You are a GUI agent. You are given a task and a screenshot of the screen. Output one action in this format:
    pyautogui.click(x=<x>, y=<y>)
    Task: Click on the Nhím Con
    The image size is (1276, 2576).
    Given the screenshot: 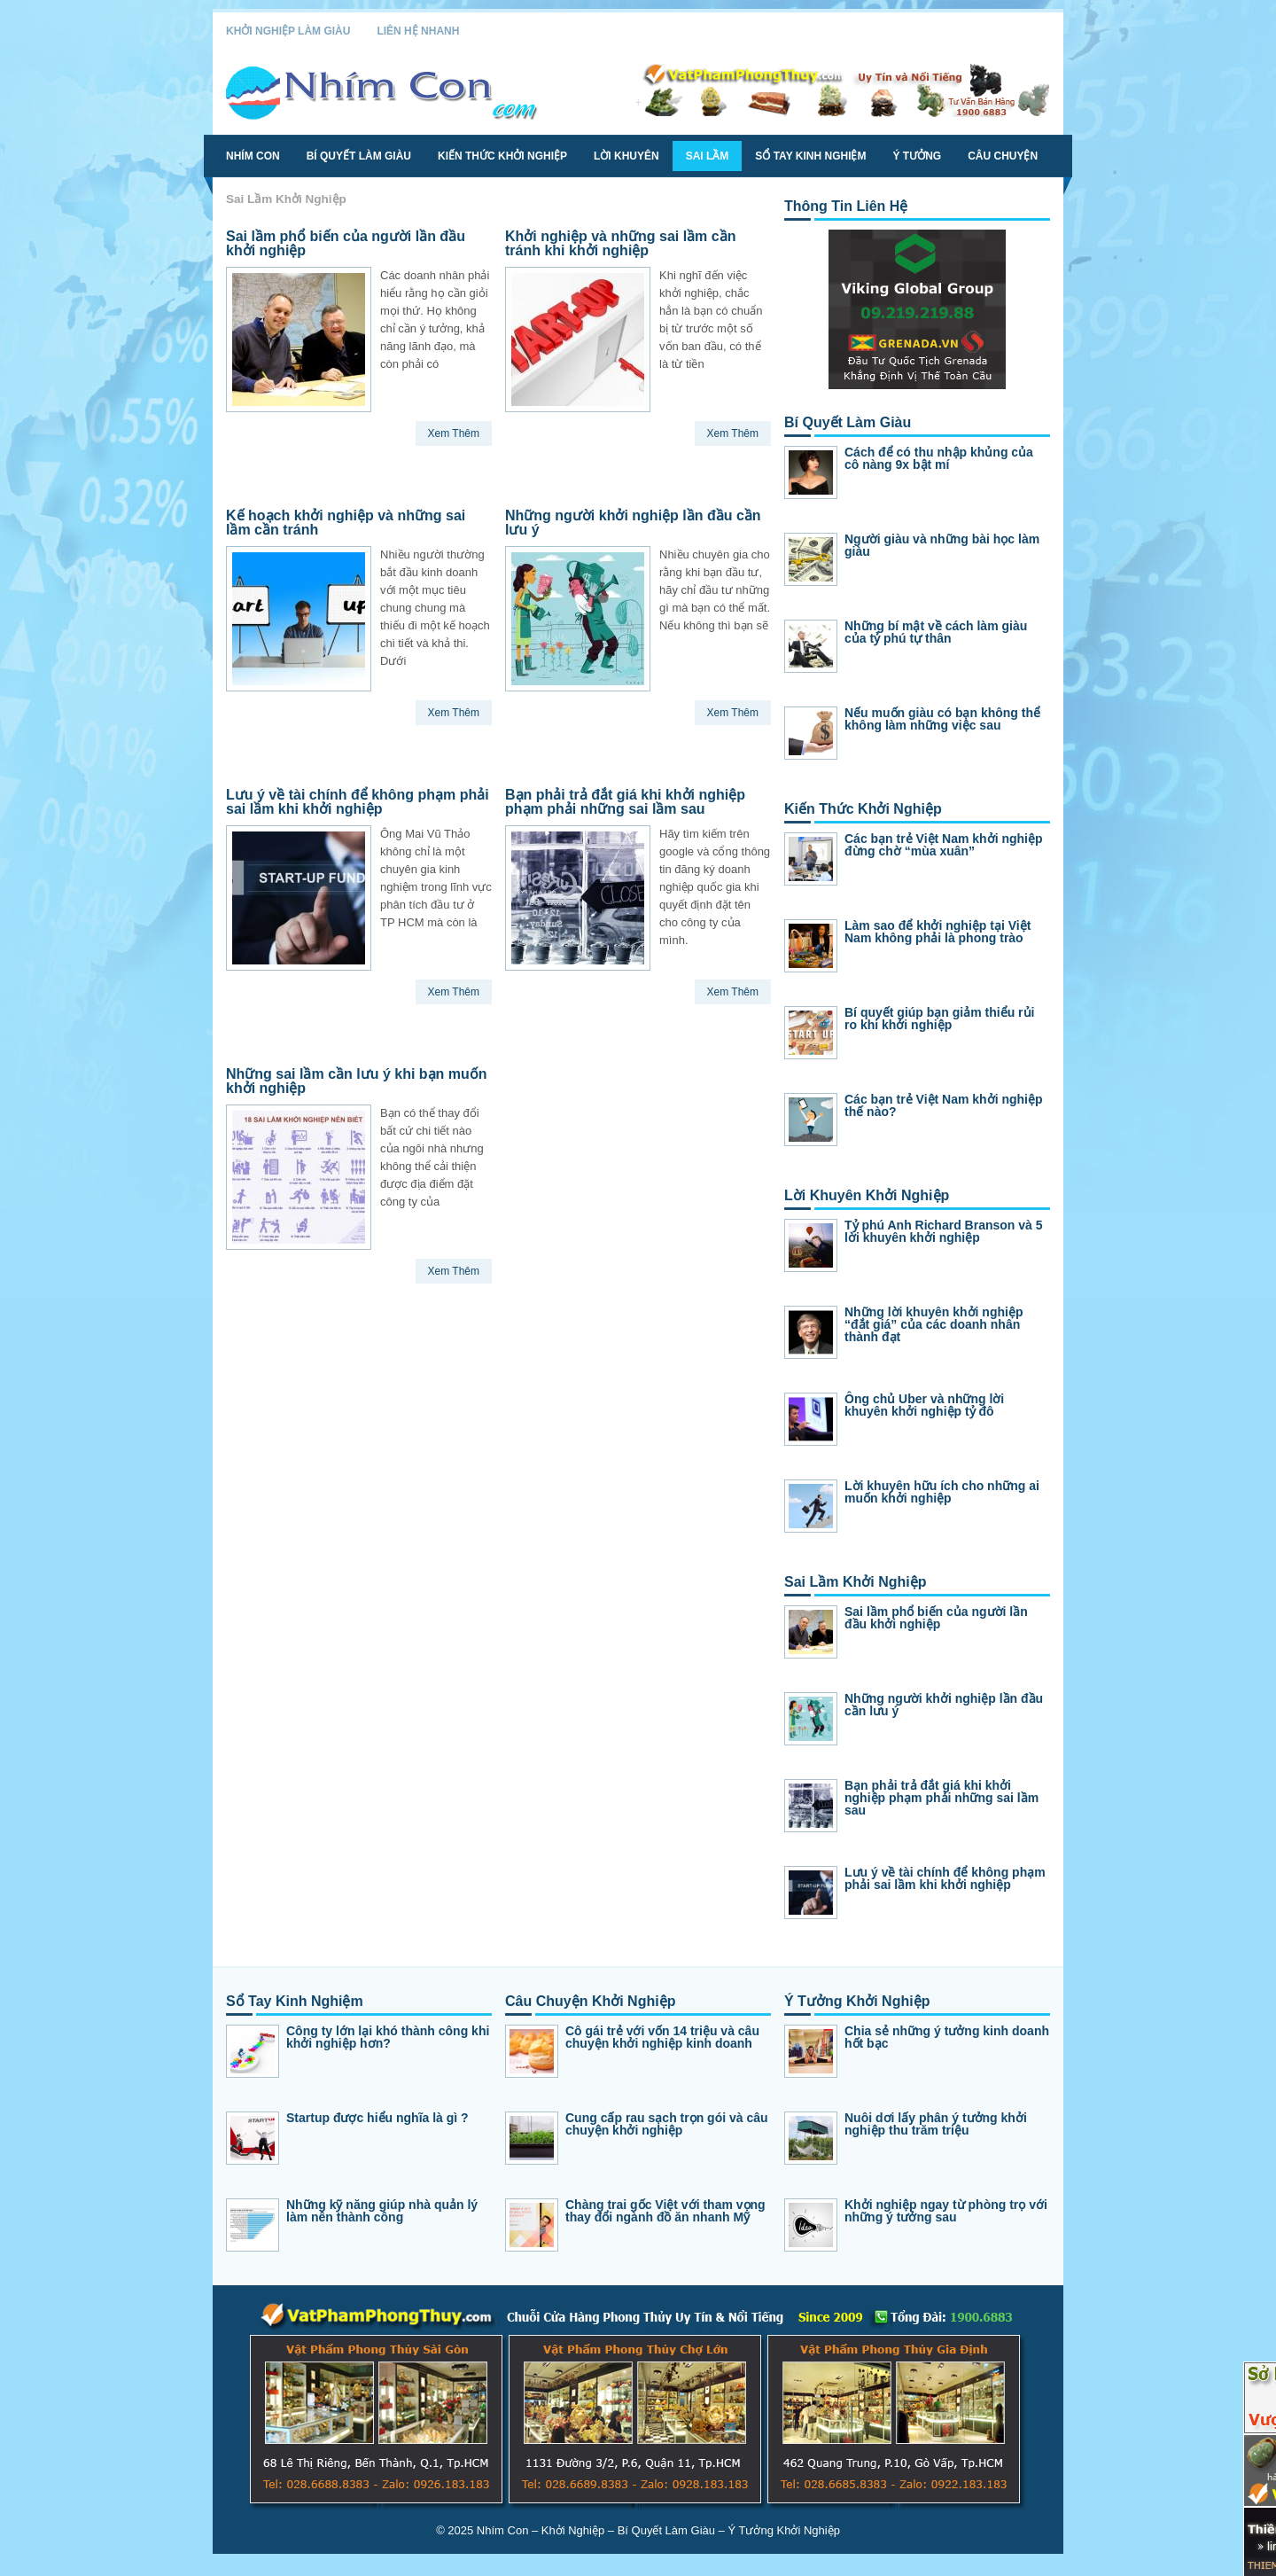 What is the action you would take?
    pyautogui.click(x=253, y=156)
    